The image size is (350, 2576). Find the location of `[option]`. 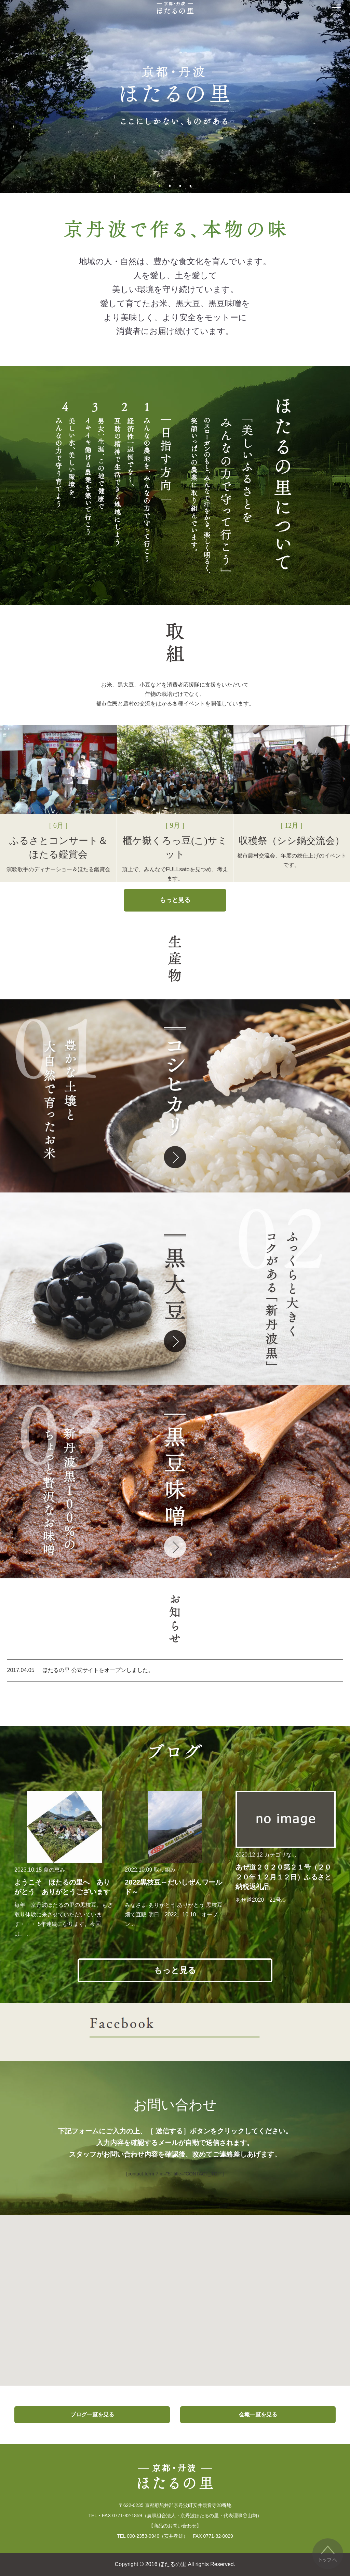

[option] is located at coordinates (175, 96).